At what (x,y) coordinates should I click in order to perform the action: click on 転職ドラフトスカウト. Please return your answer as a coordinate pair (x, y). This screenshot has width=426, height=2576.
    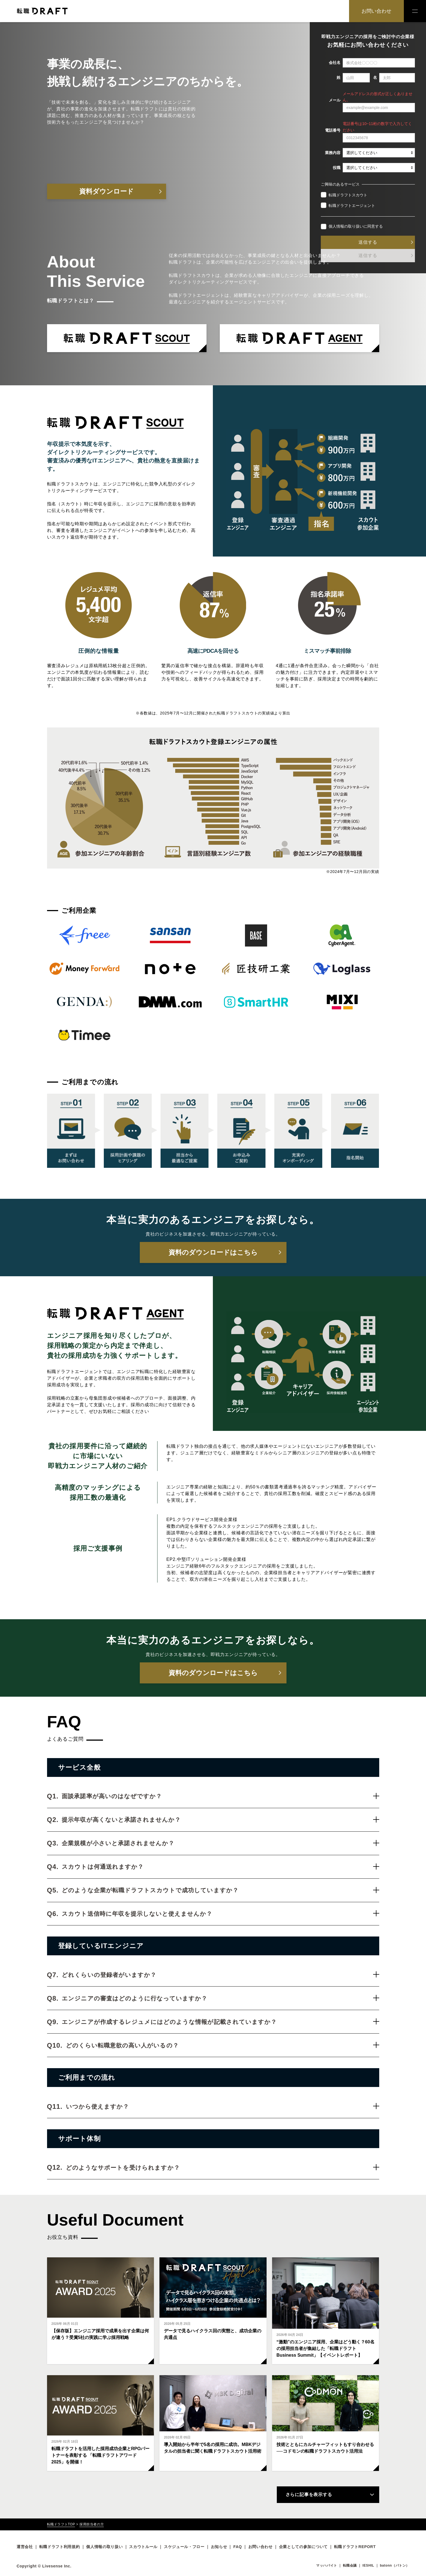
    Looking at the image, I should click on (344, 194).